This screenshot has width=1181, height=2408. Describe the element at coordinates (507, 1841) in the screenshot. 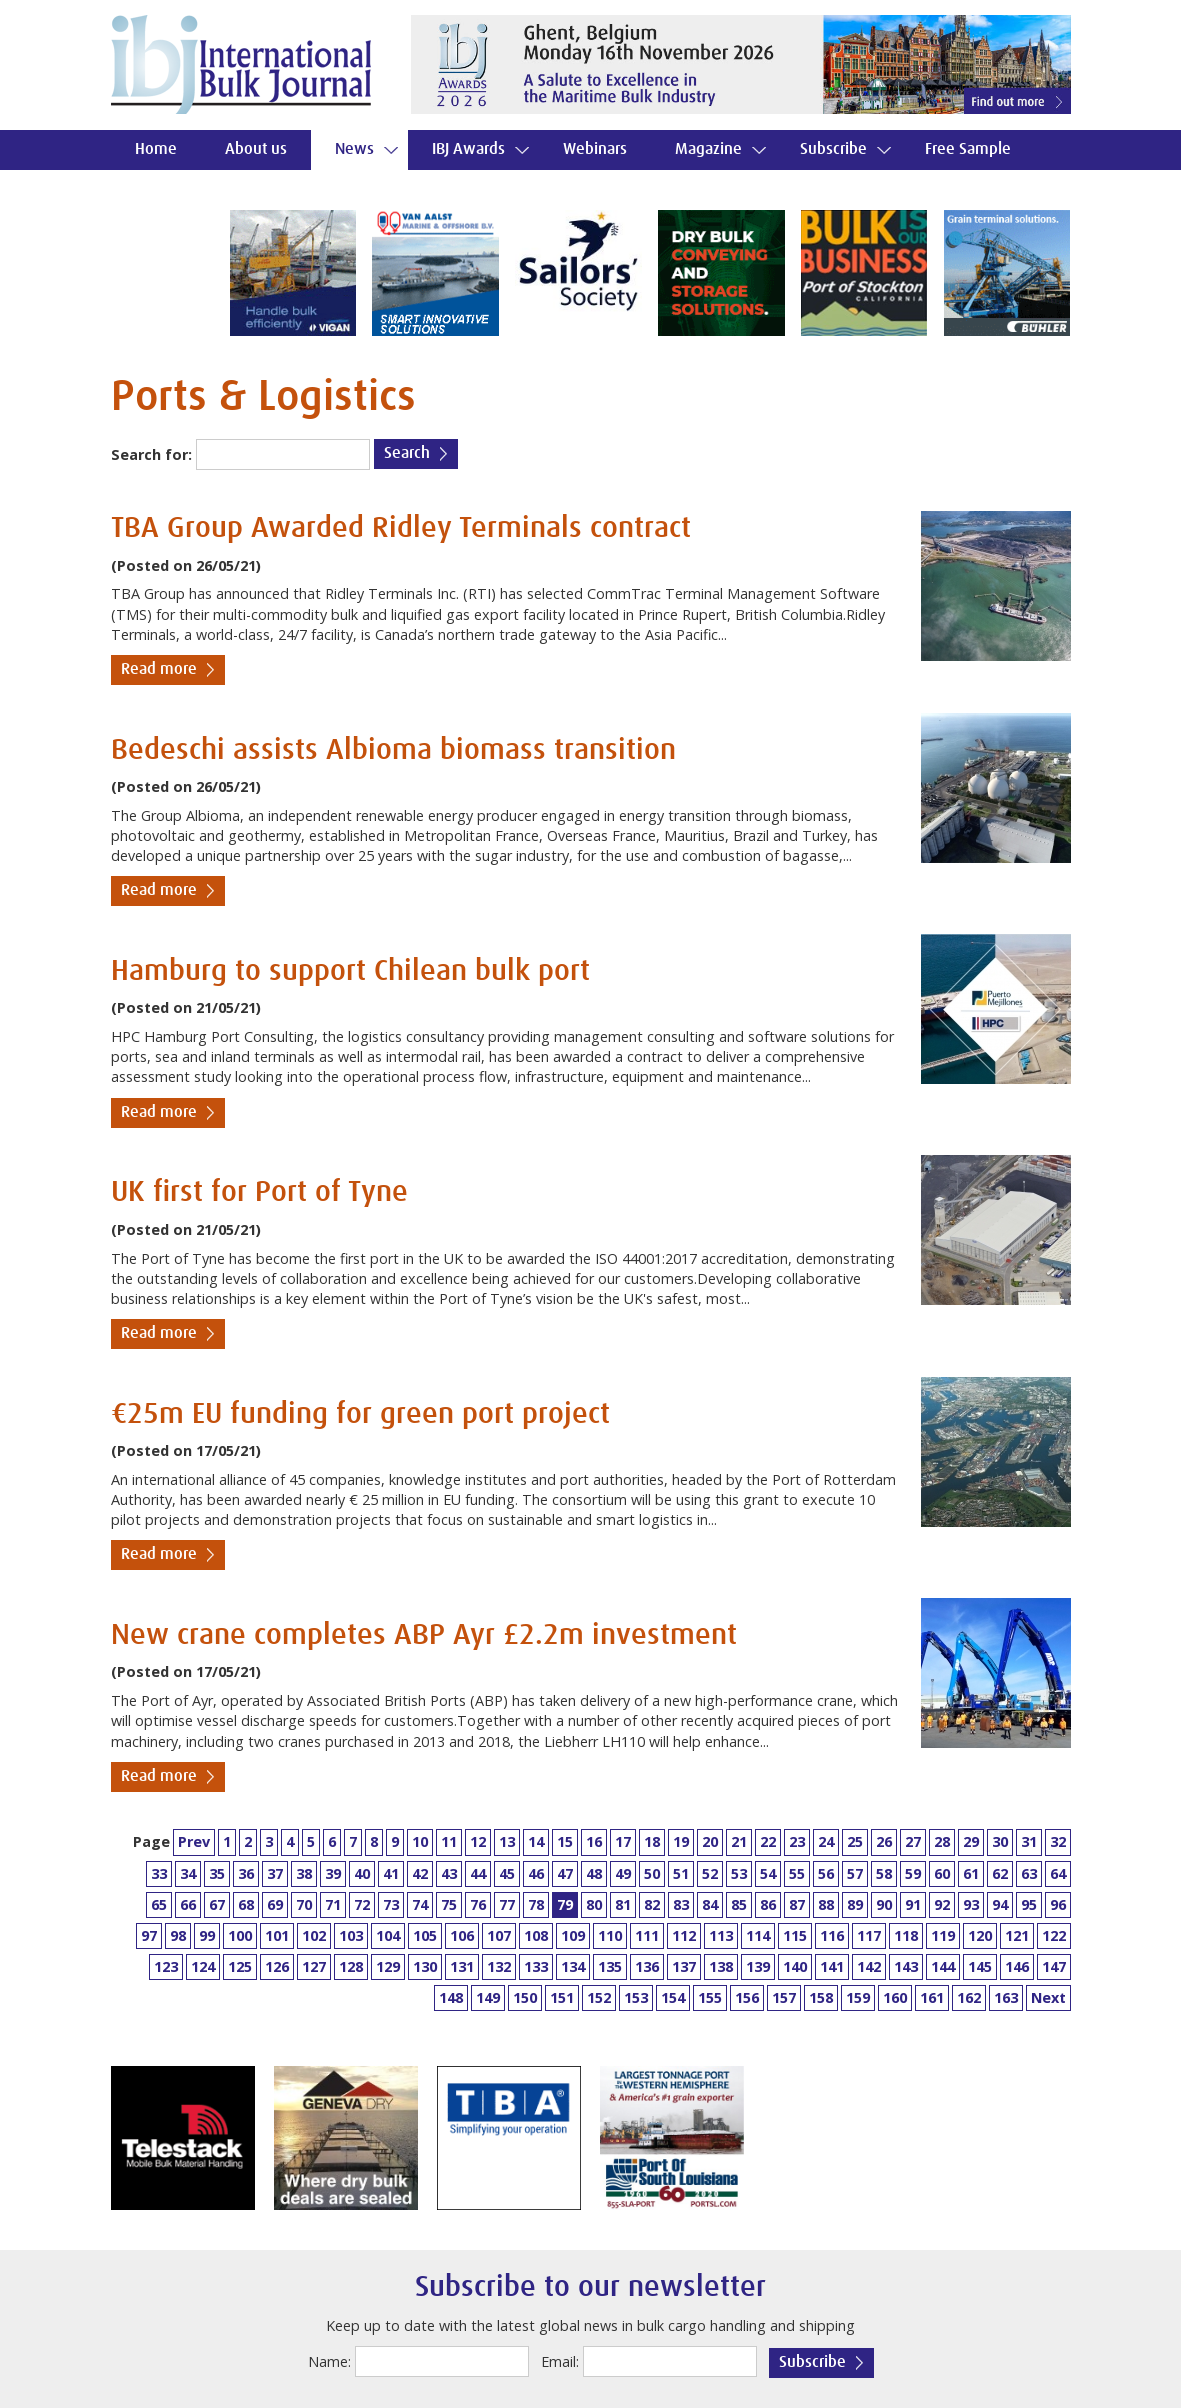

I see `13` at that location.